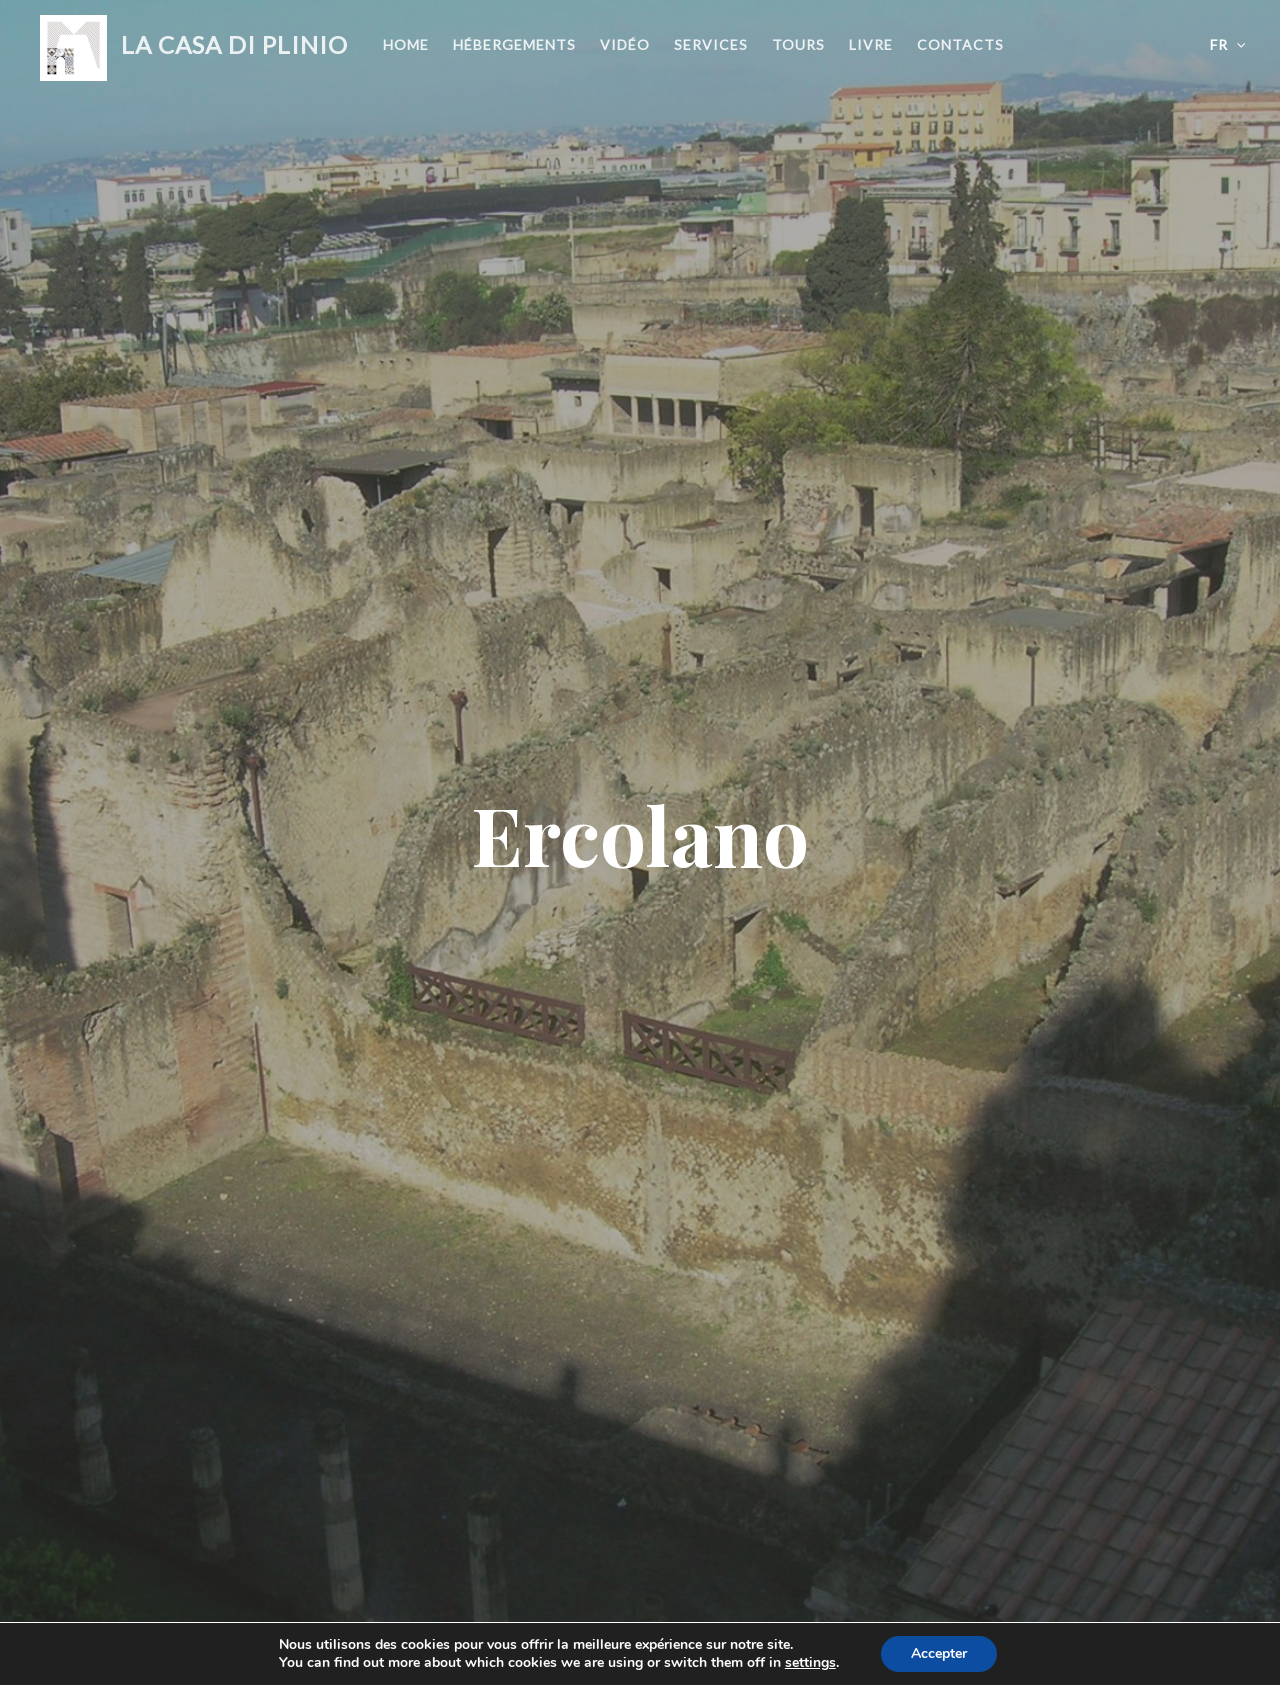  What do you see at coordinates (406, 44) in the screenshot?
I see `Home` at bounding box center [406, 44].